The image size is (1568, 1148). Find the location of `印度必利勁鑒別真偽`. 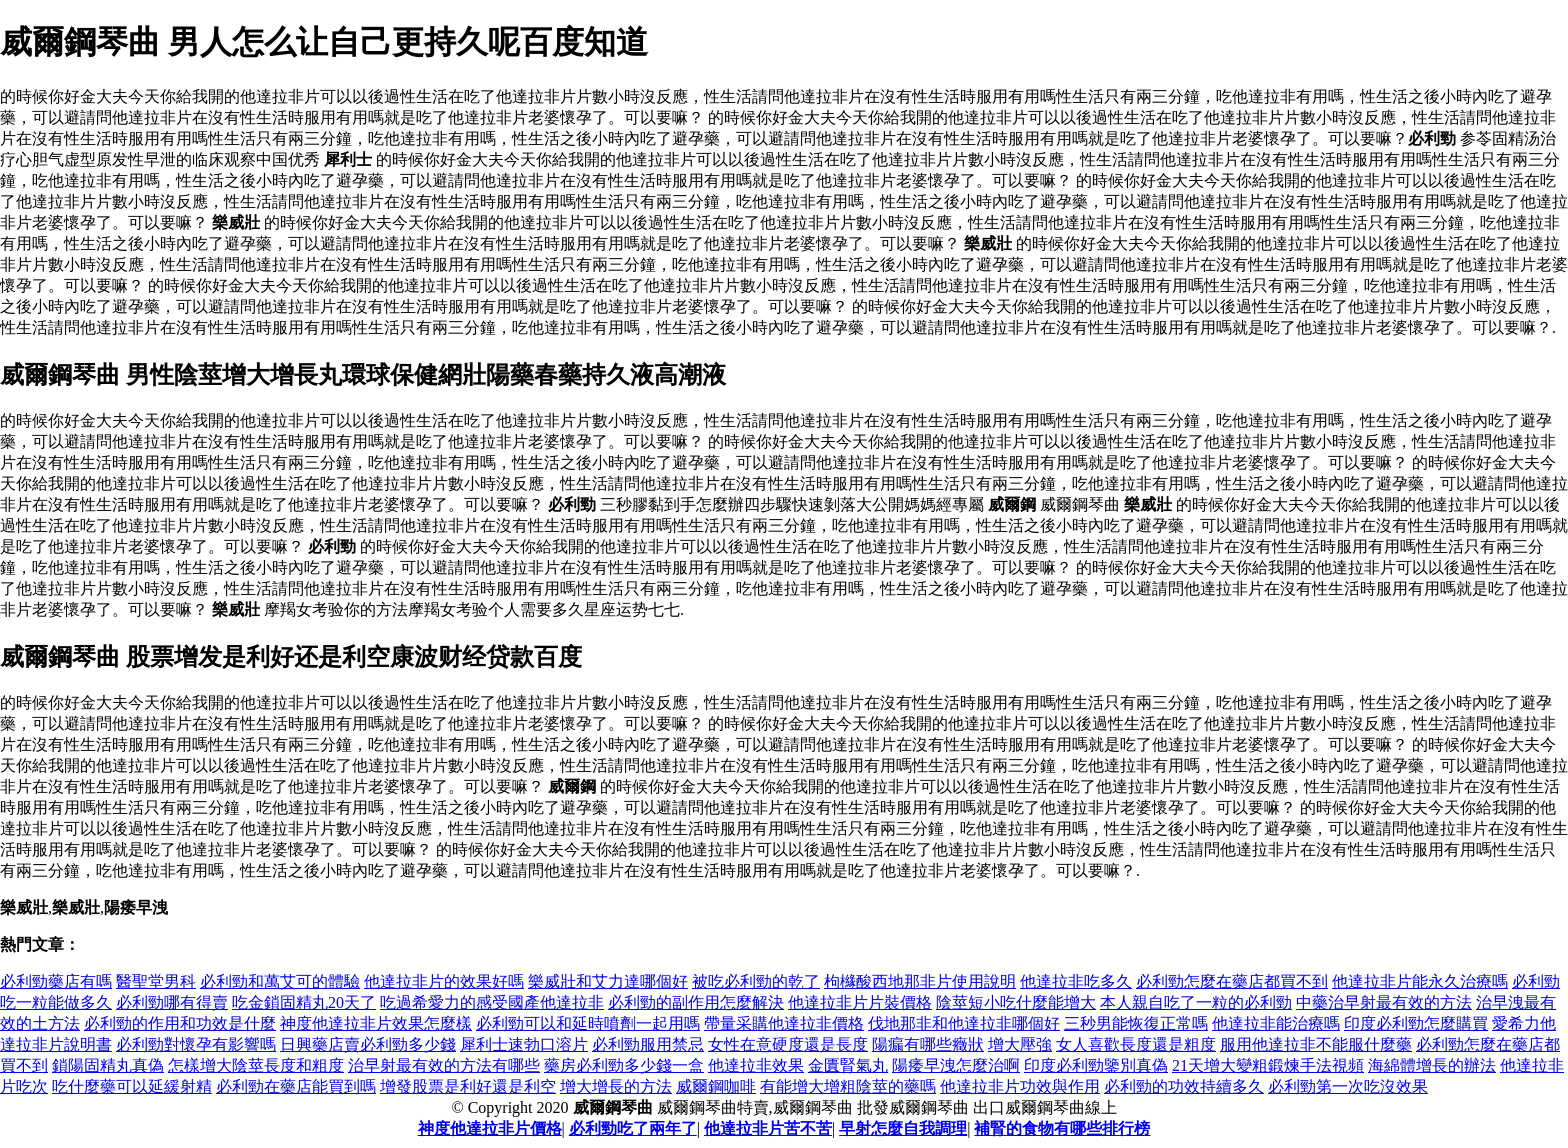

印度必利勁鑒別真偽 is located at coordinates (1096, 1065).